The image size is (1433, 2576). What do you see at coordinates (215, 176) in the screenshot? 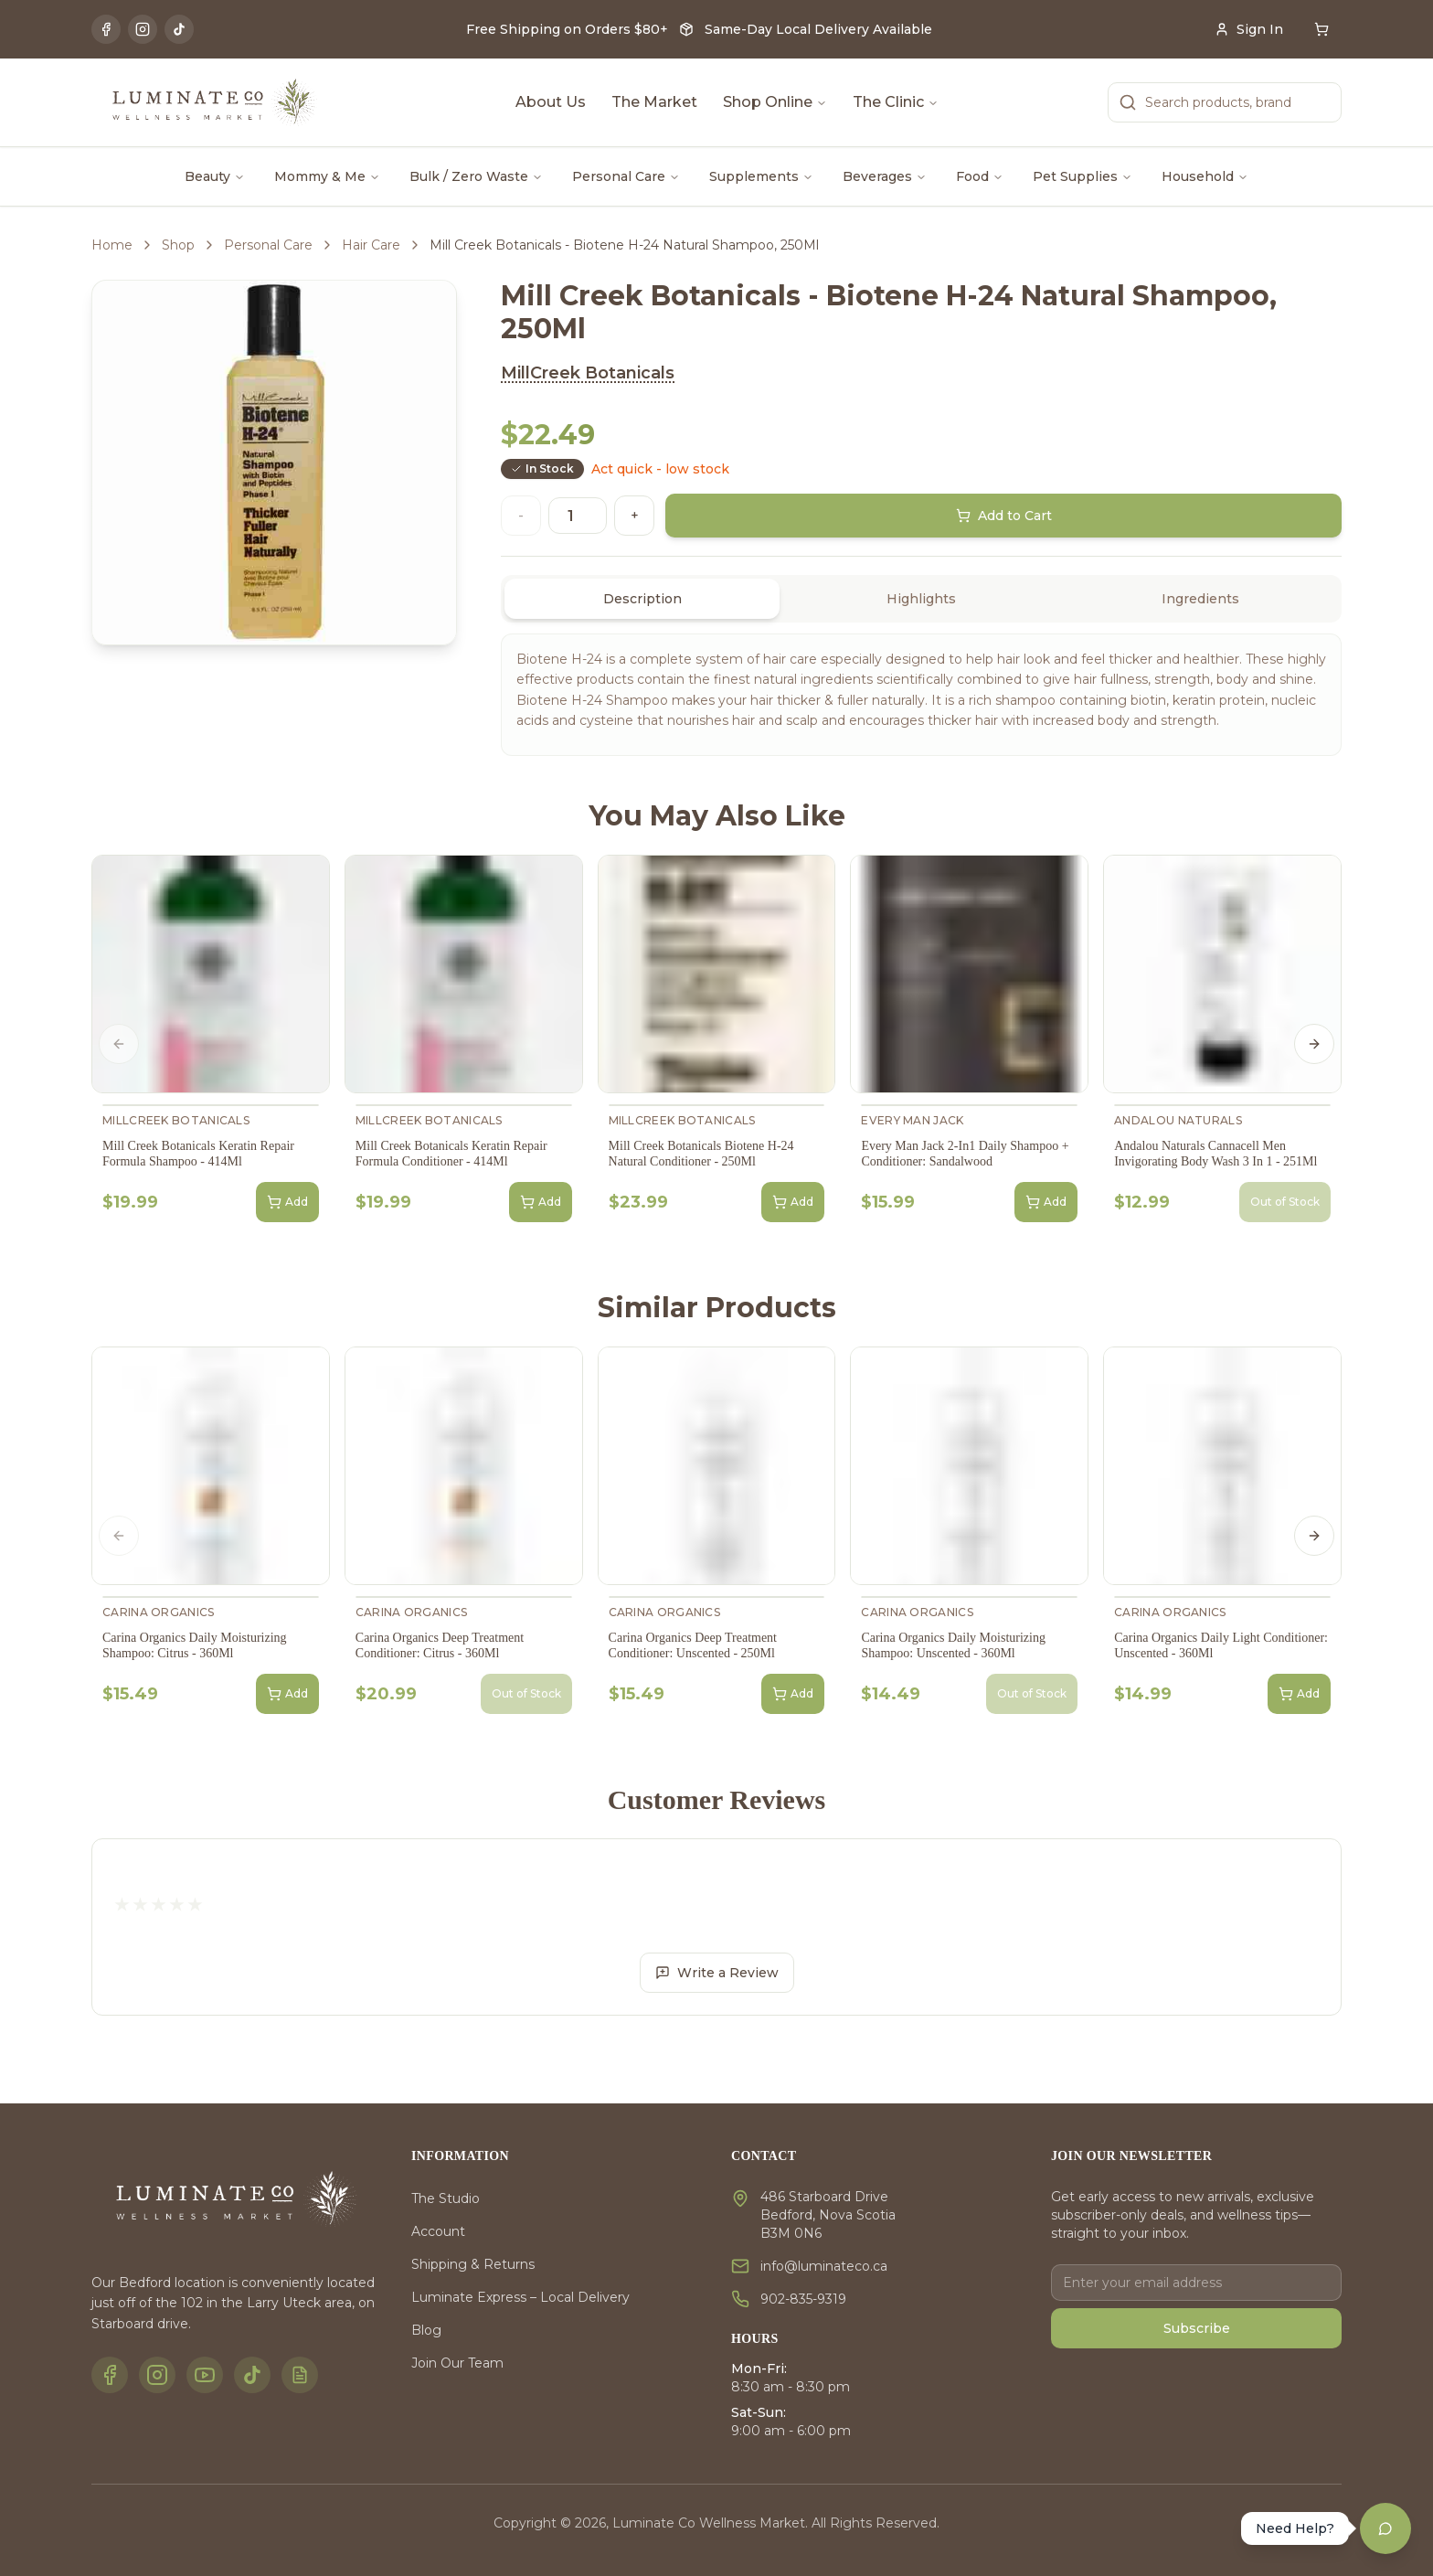
I see `Beauty` at bounding box center [215, 176].